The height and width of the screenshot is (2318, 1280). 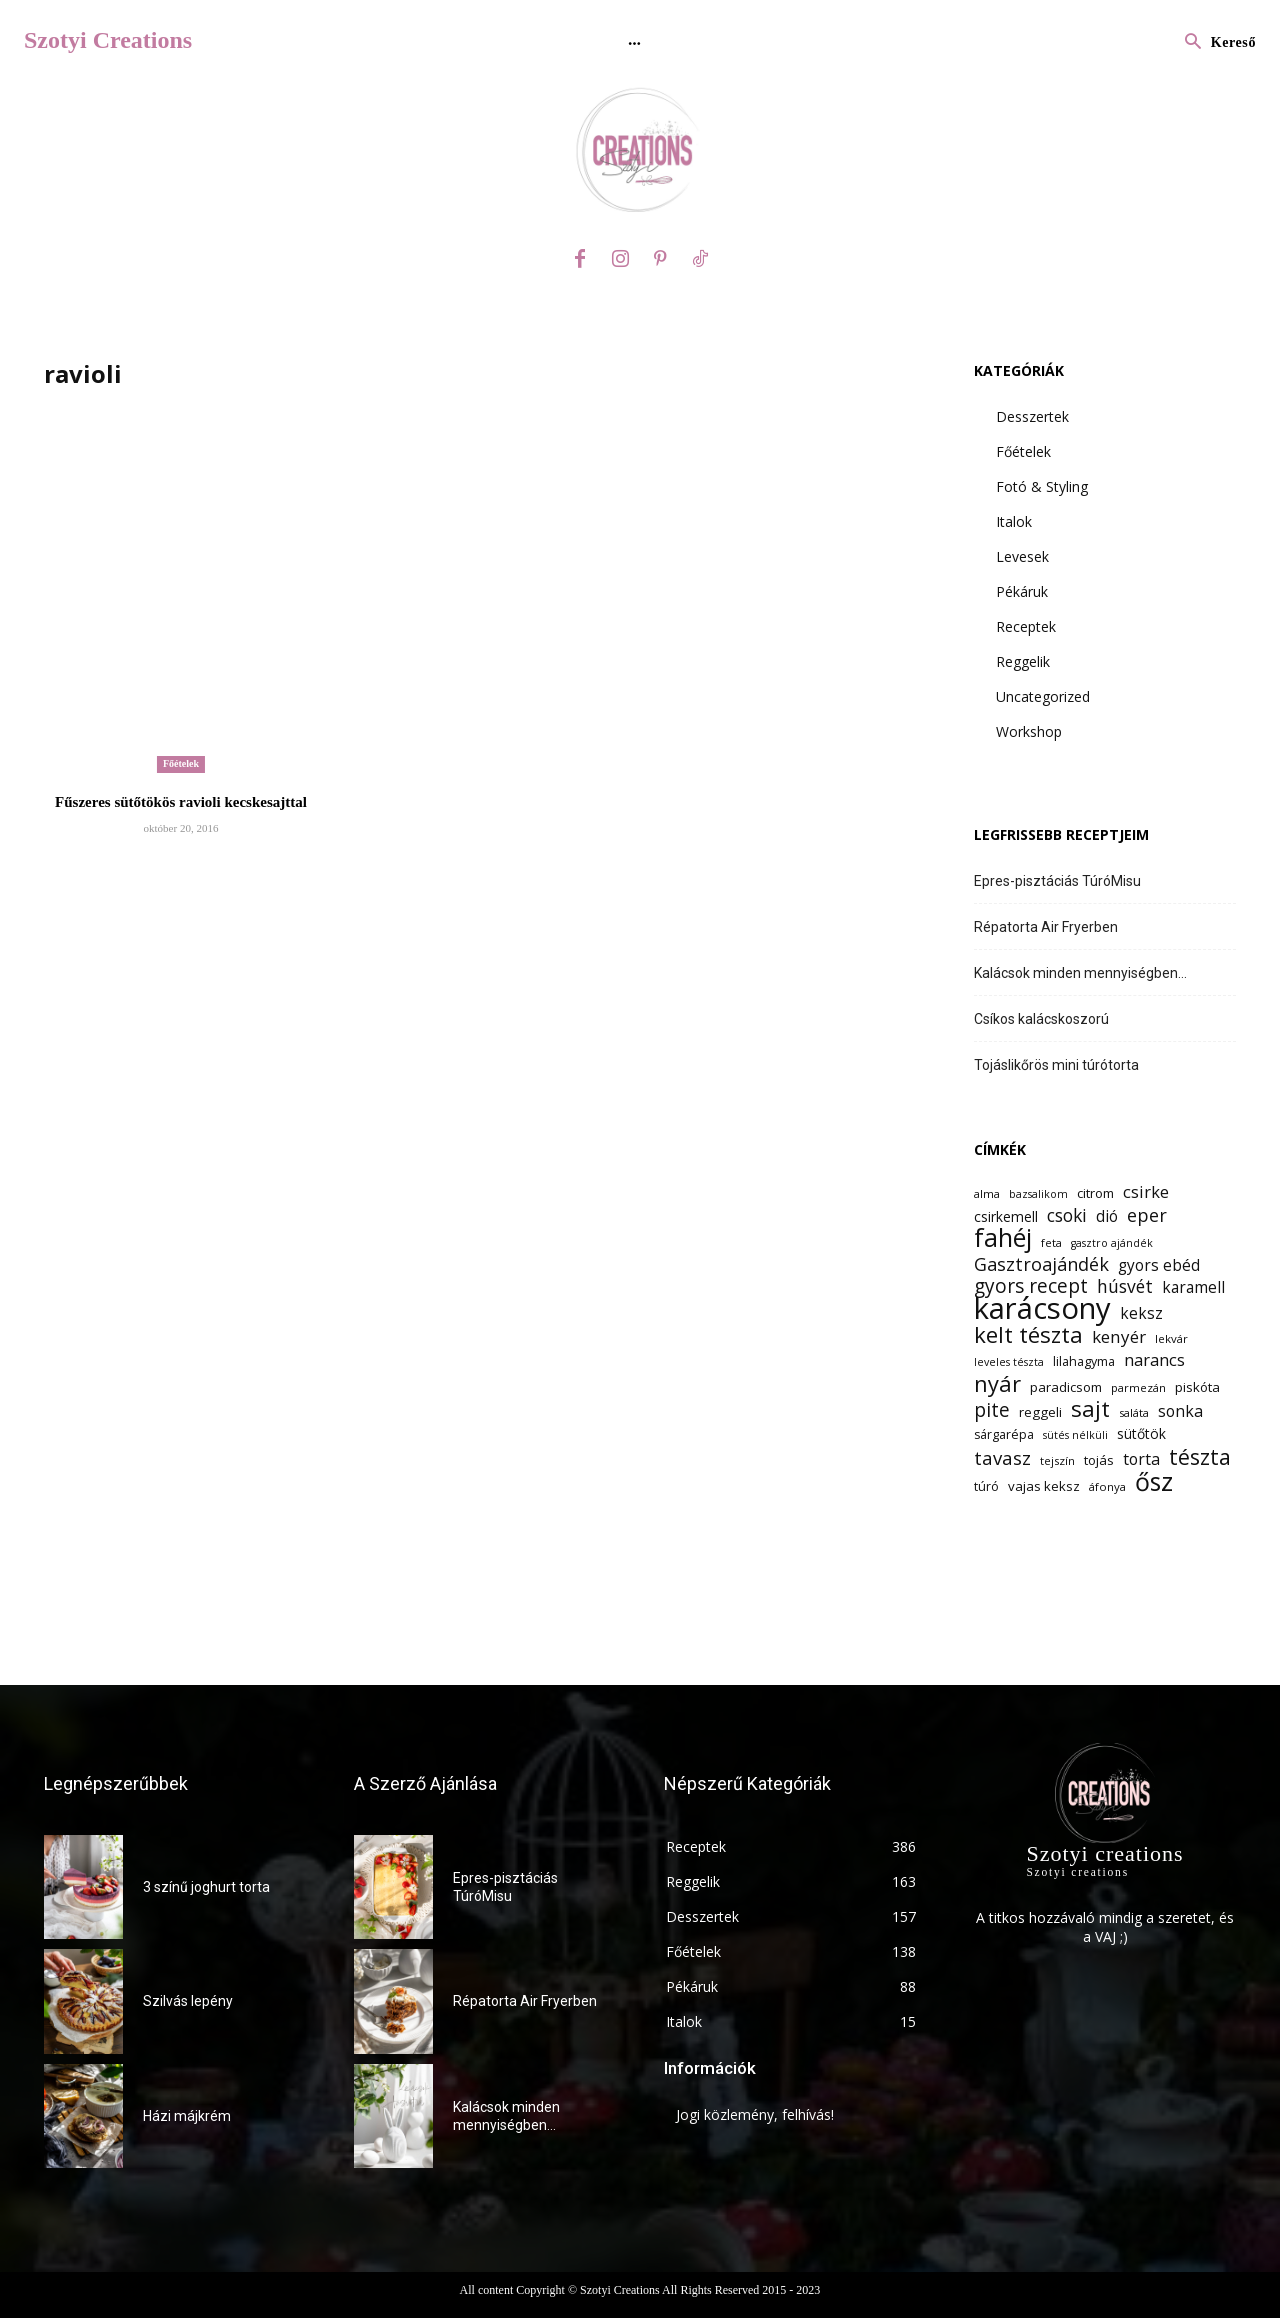 I want to click on gasztro ajándék [gasztro ajándék (11 elem)], so click(x=1112, y=1243).